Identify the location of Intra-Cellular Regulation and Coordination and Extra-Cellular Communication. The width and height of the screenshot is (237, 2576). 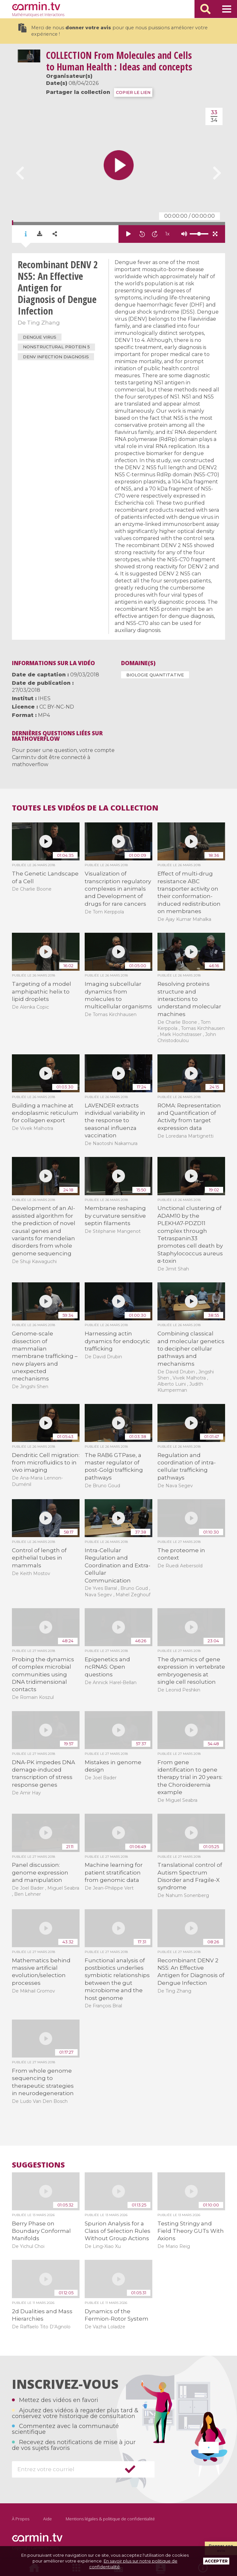
(117, 1565).